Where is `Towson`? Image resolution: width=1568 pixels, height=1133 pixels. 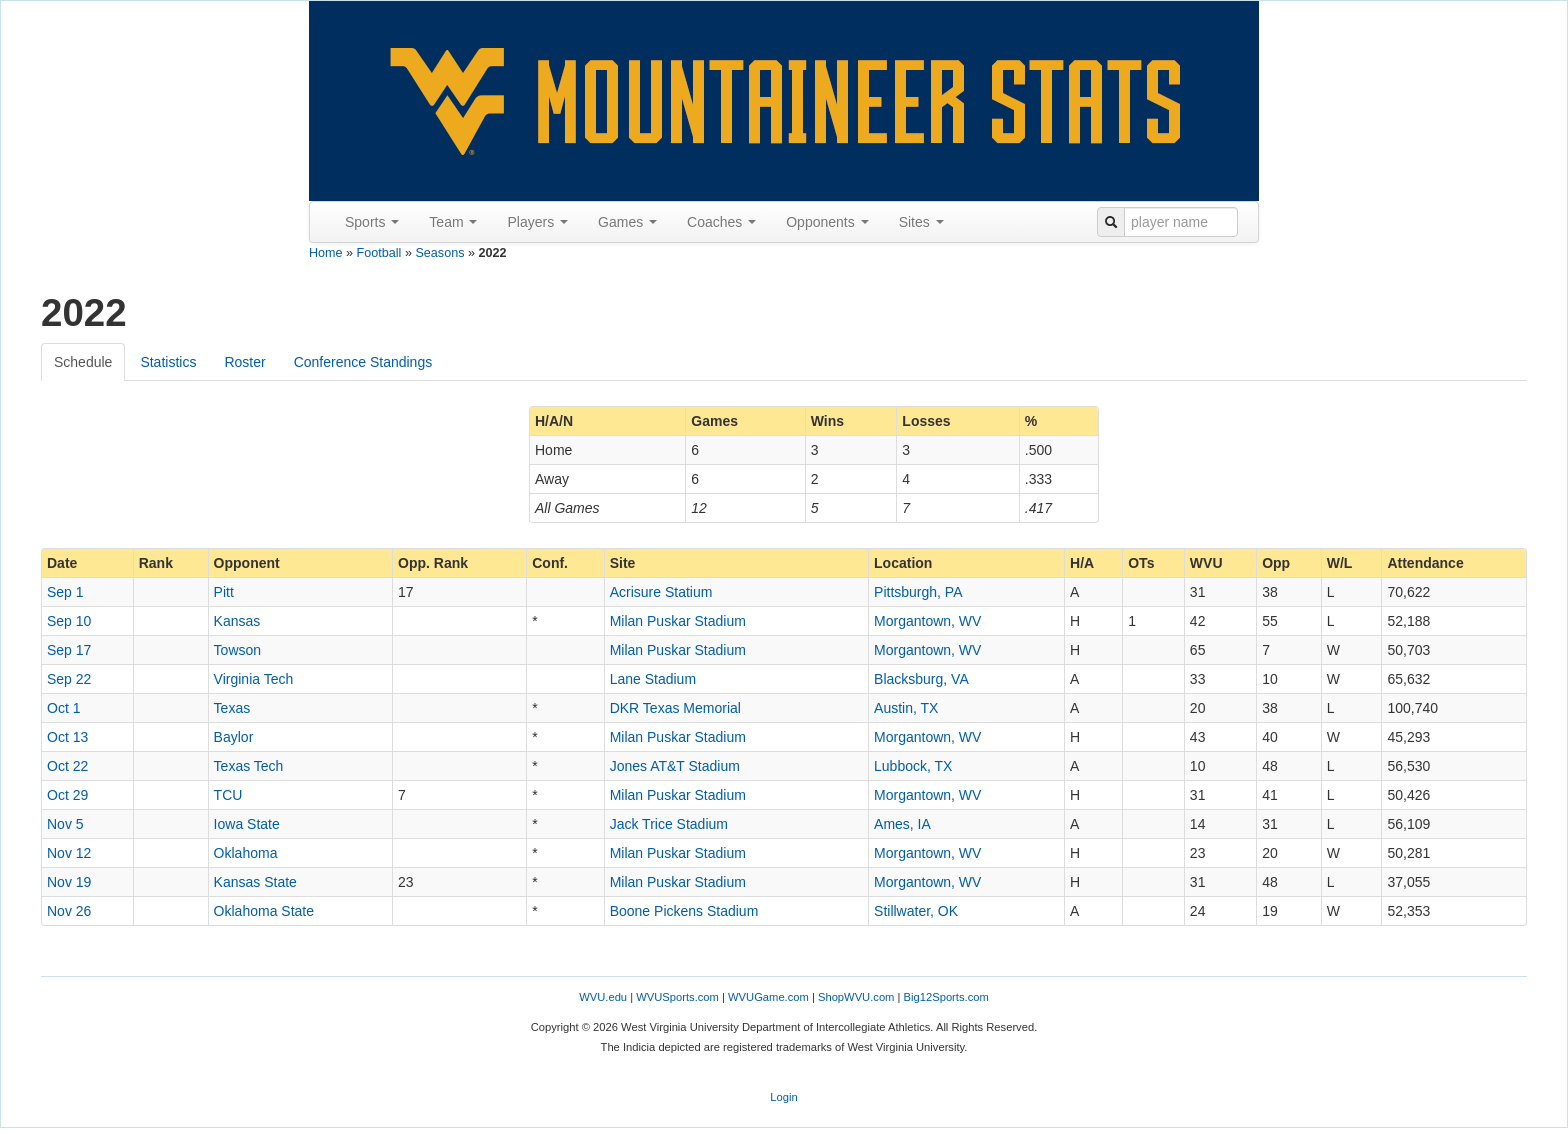 Towson is located at coordinates (237, 650).